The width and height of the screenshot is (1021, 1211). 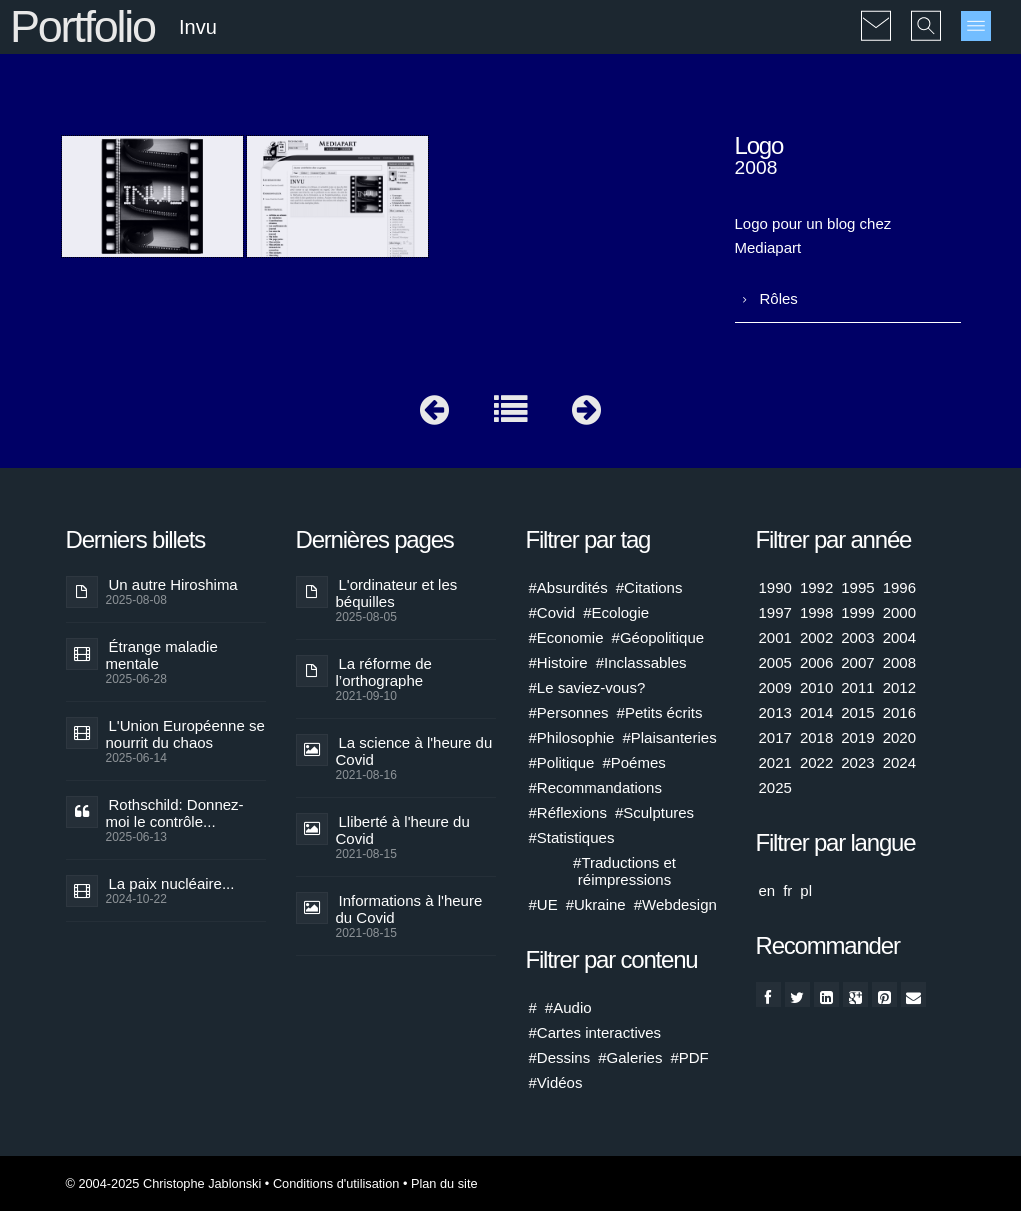 What do you see at coordinates (899, 712) in the screenshot?
I see `2016` at bounding box center [899, 712].